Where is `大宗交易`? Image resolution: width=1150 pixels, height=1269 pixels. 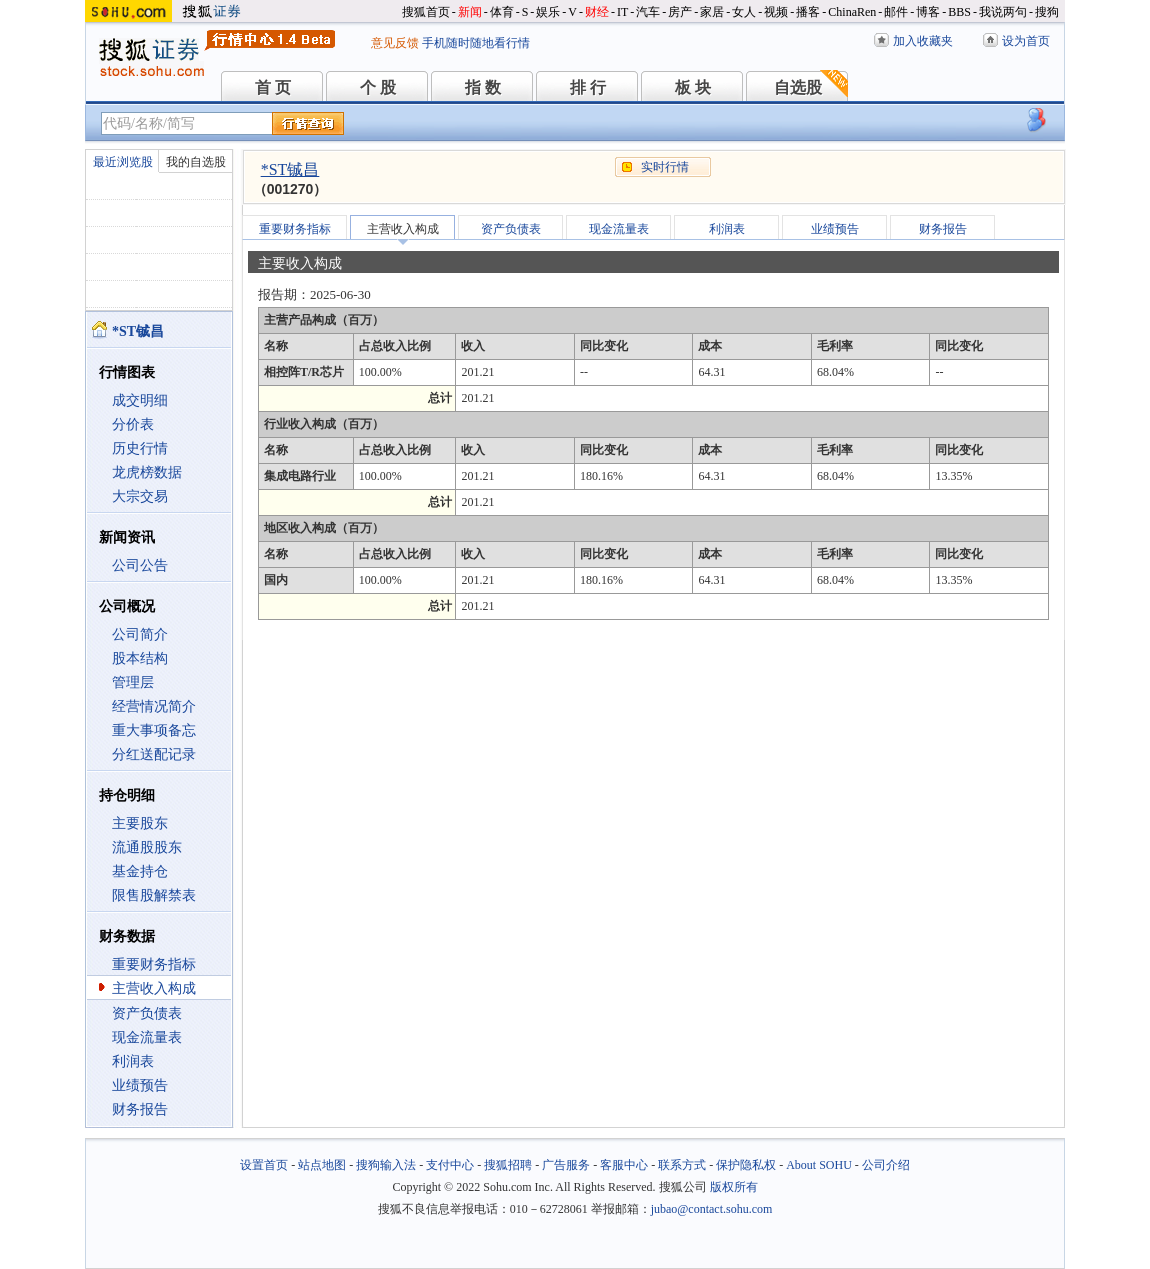
大宗交易 is located at coordinates (140, 496).